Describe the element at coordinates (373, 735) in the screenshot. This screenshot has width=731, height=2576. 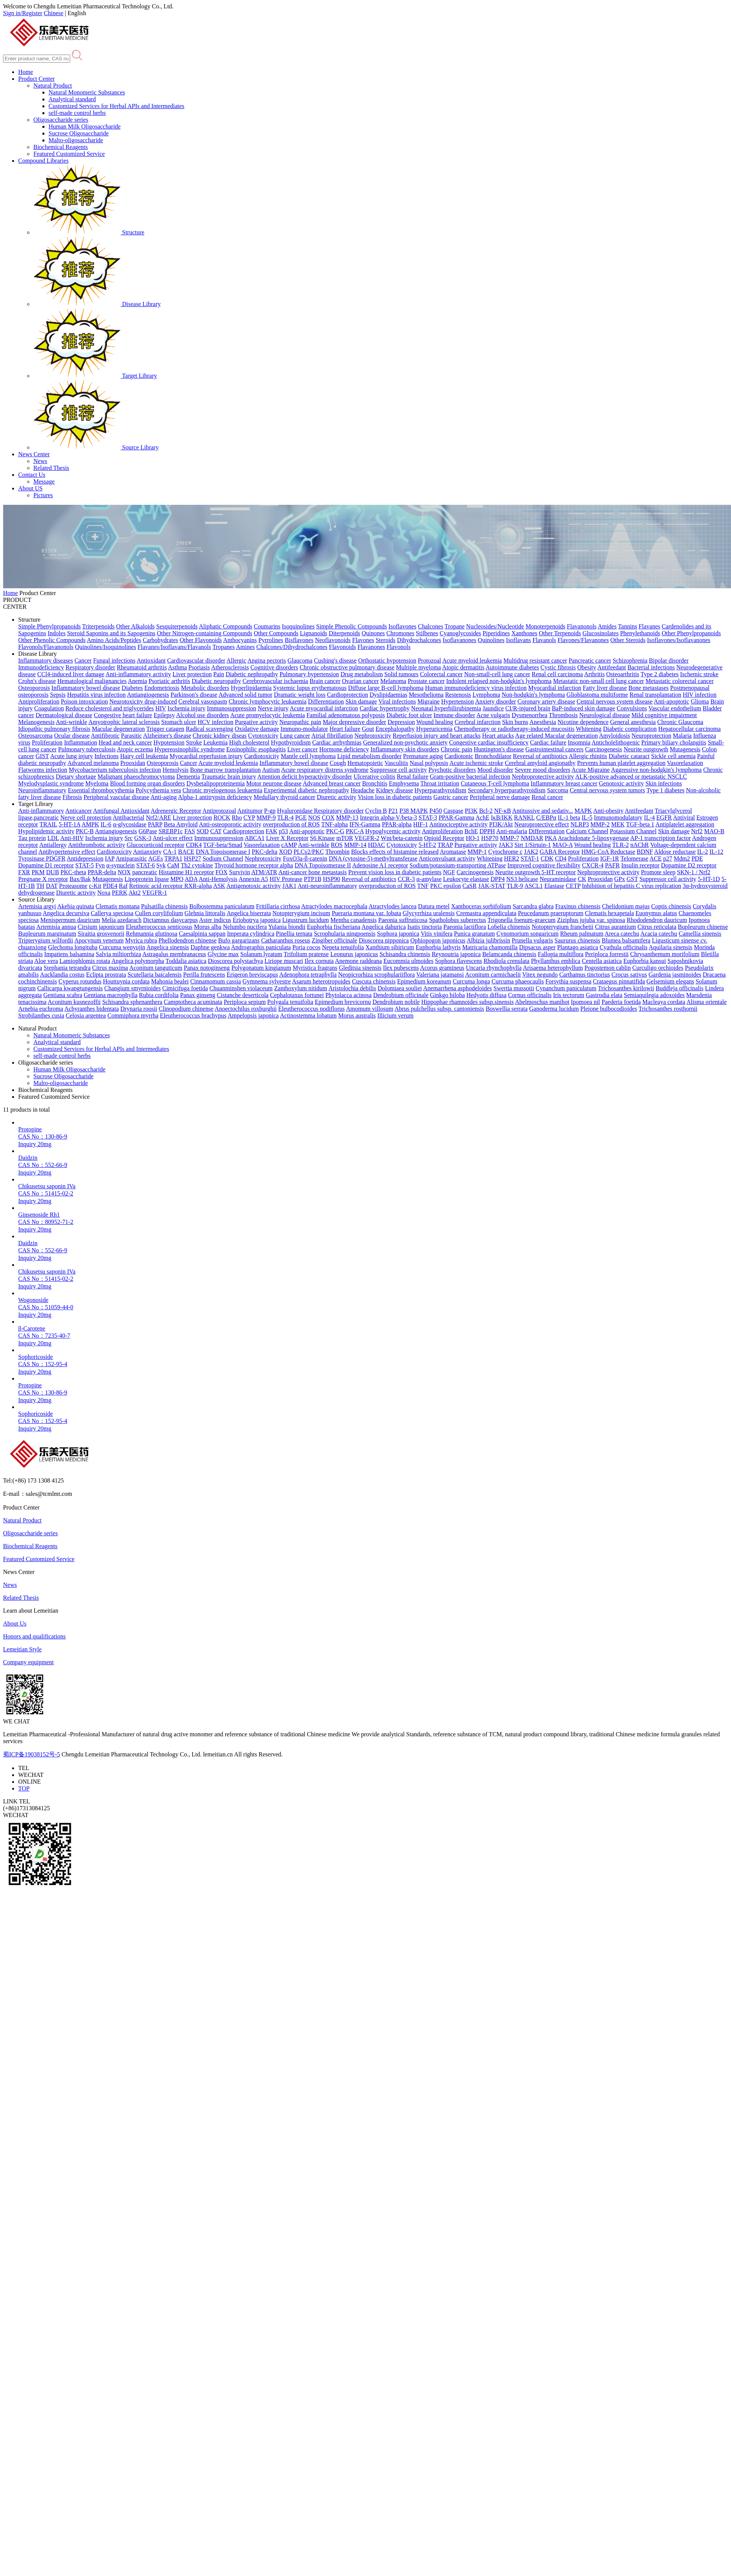
I see `Nephrotoxicity` at that location.